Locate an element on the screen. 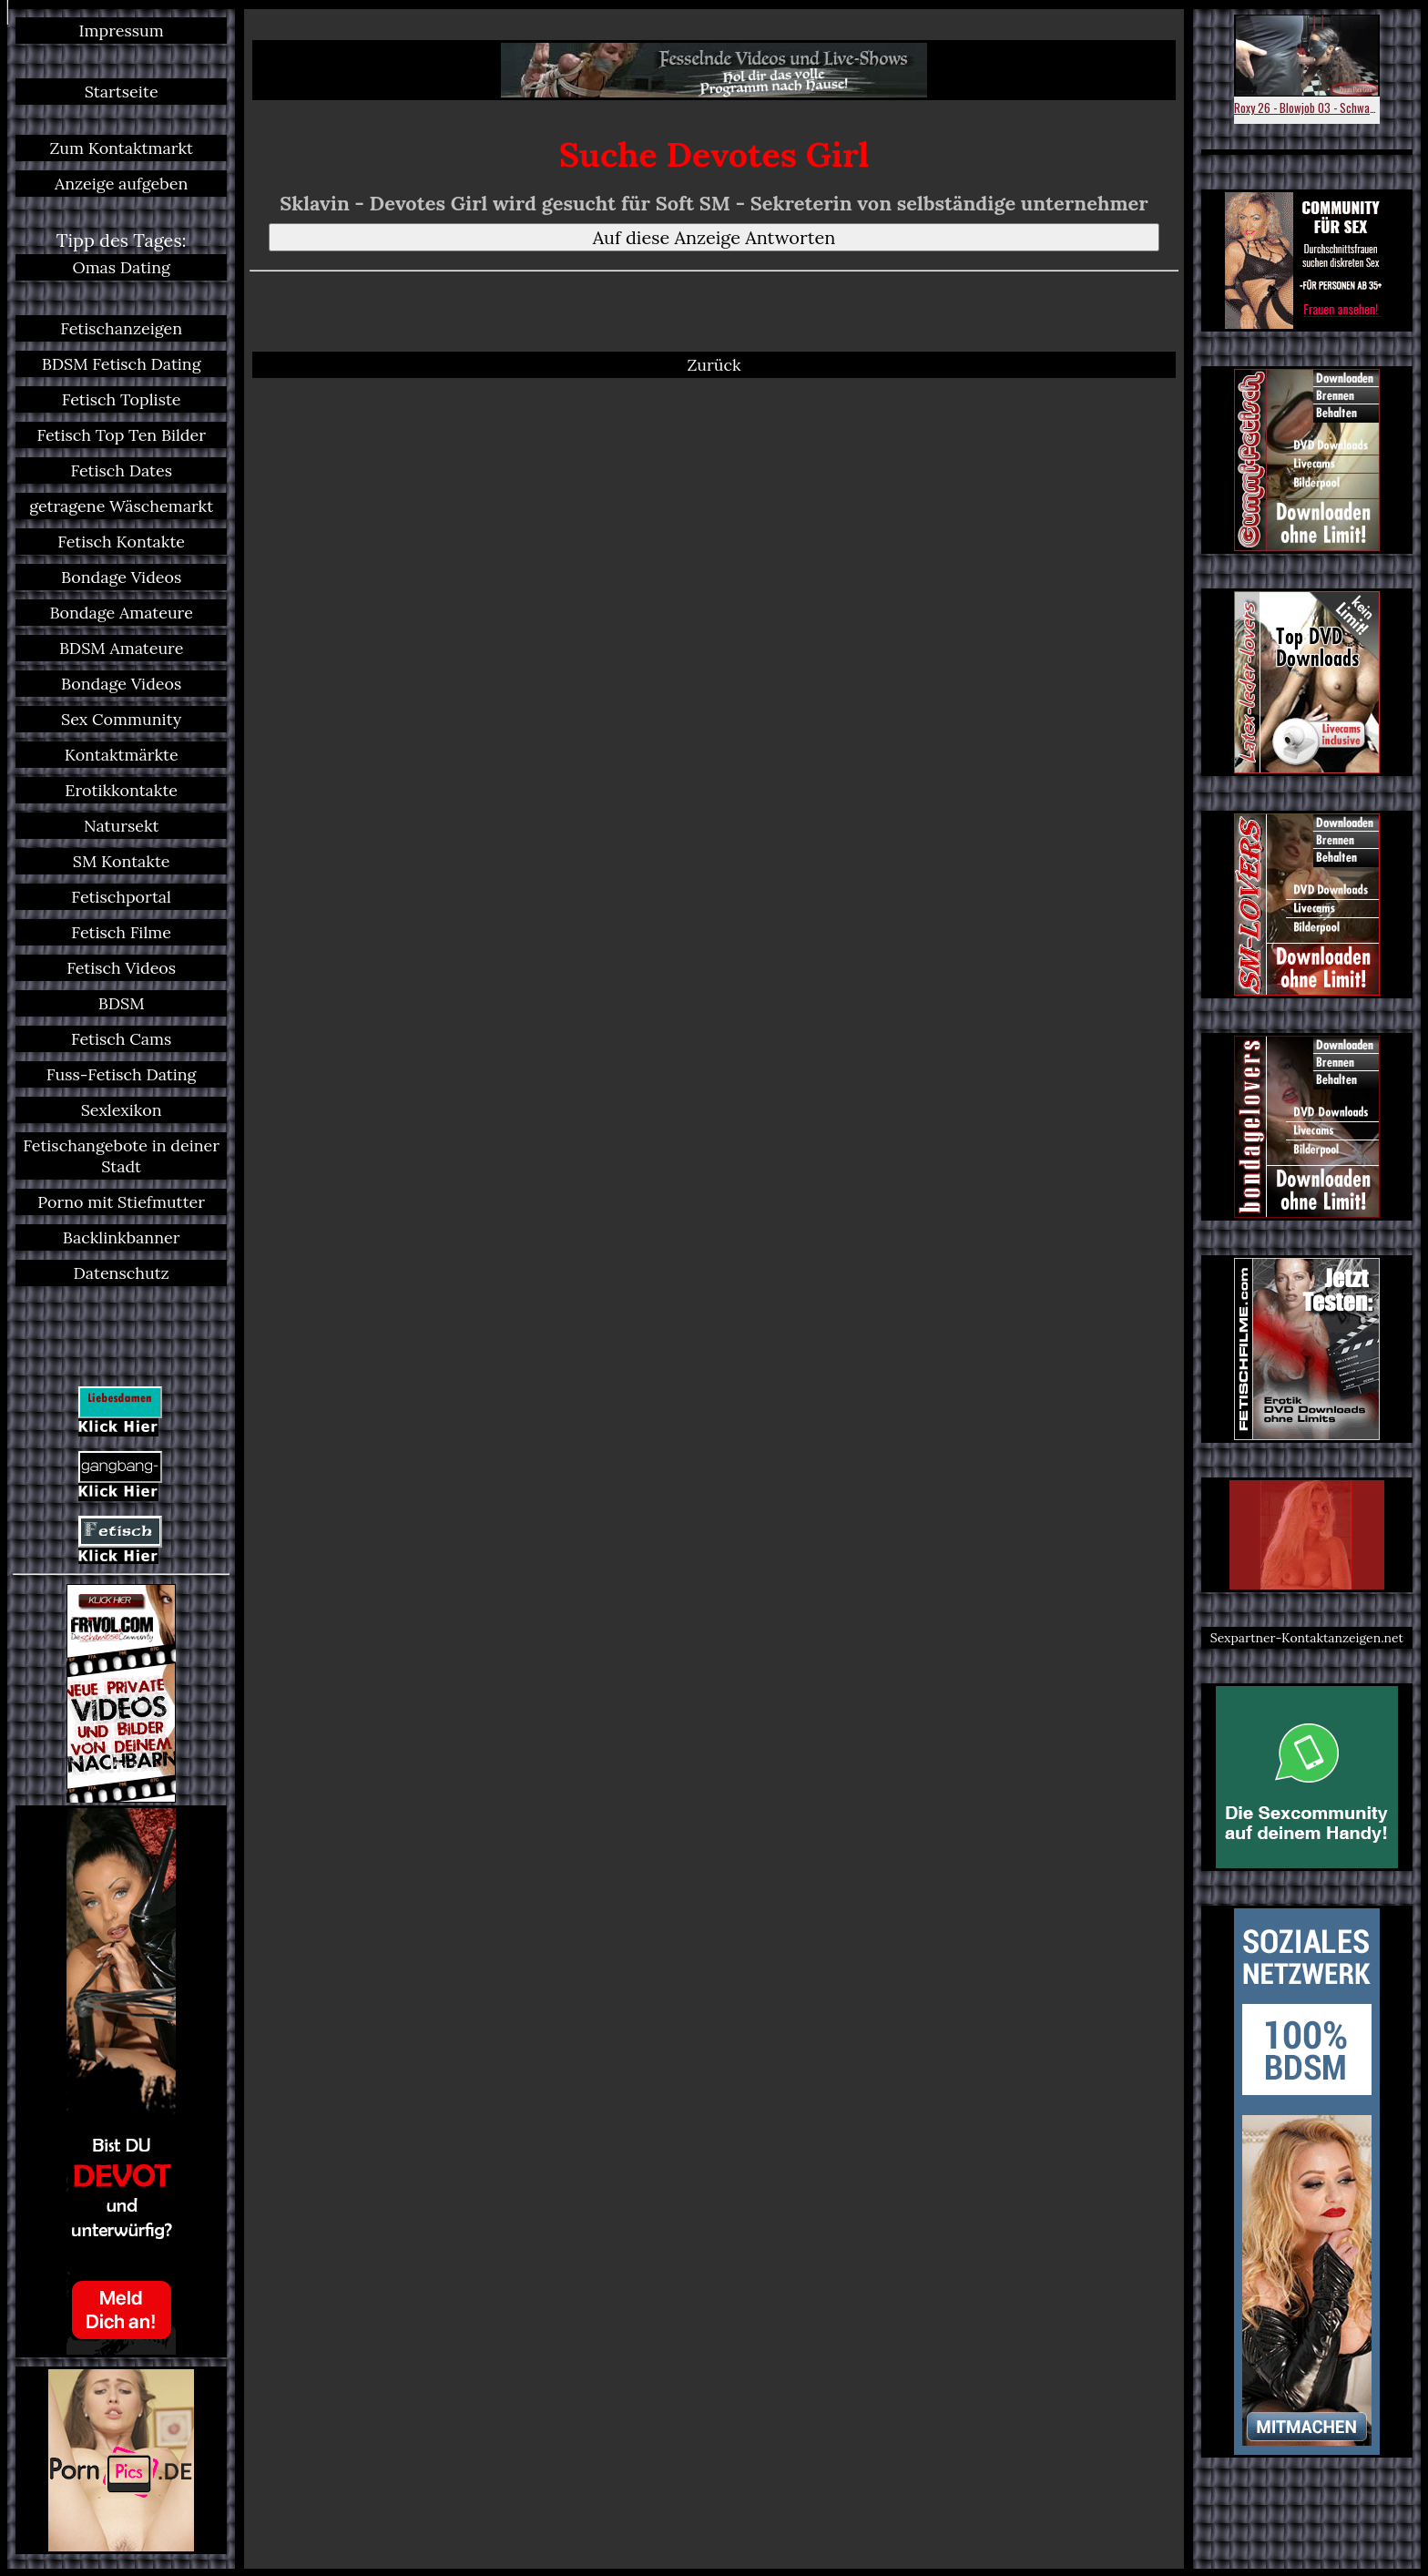 The width and height of the screenshot is (1428, 2576). Fetisch Cams is located at coordinates (121, 1038).